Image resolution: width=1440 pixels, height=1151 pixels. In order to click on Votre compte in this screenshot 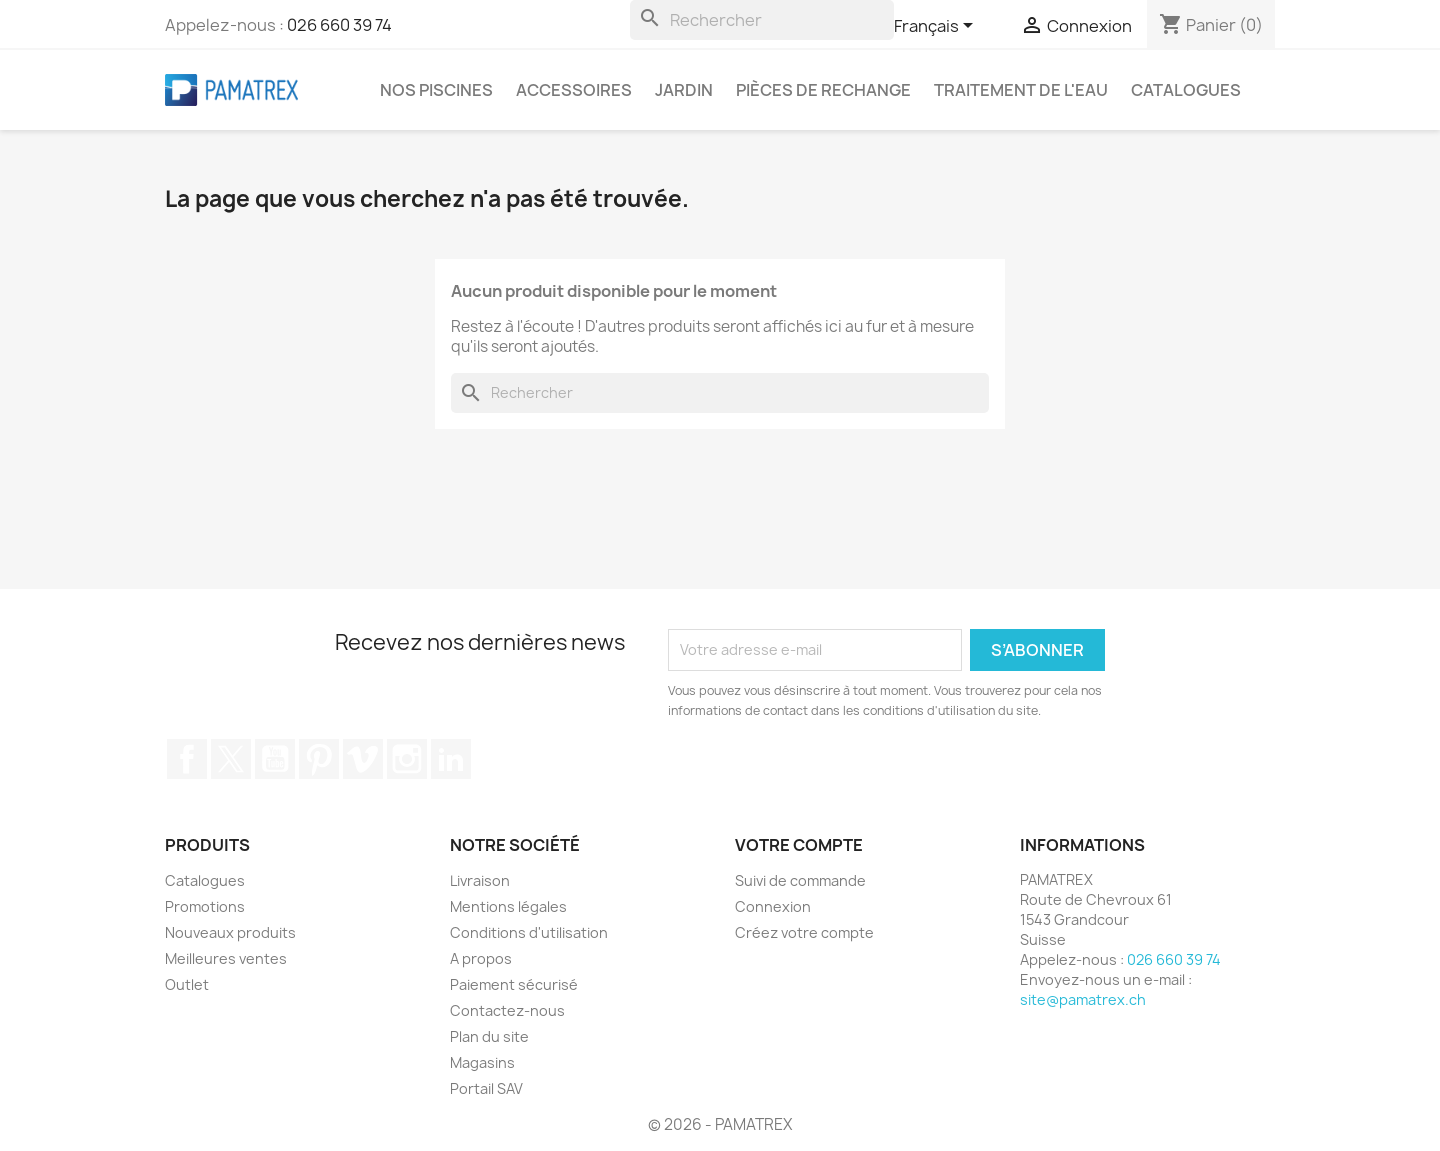, I will do `click(799, 845)`.